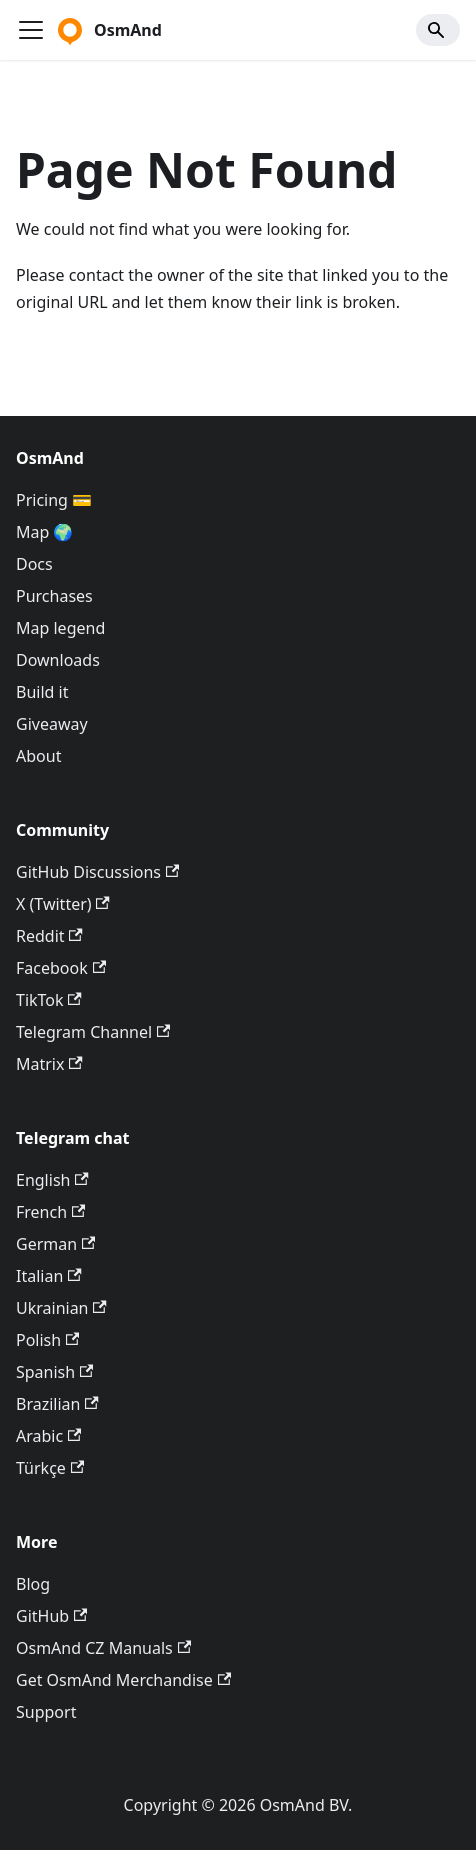 This screenshot has height=1850, width=476. Describe the element at coordinates (61, 1308) in the screenshot. I see `Ukrainian` at that location.